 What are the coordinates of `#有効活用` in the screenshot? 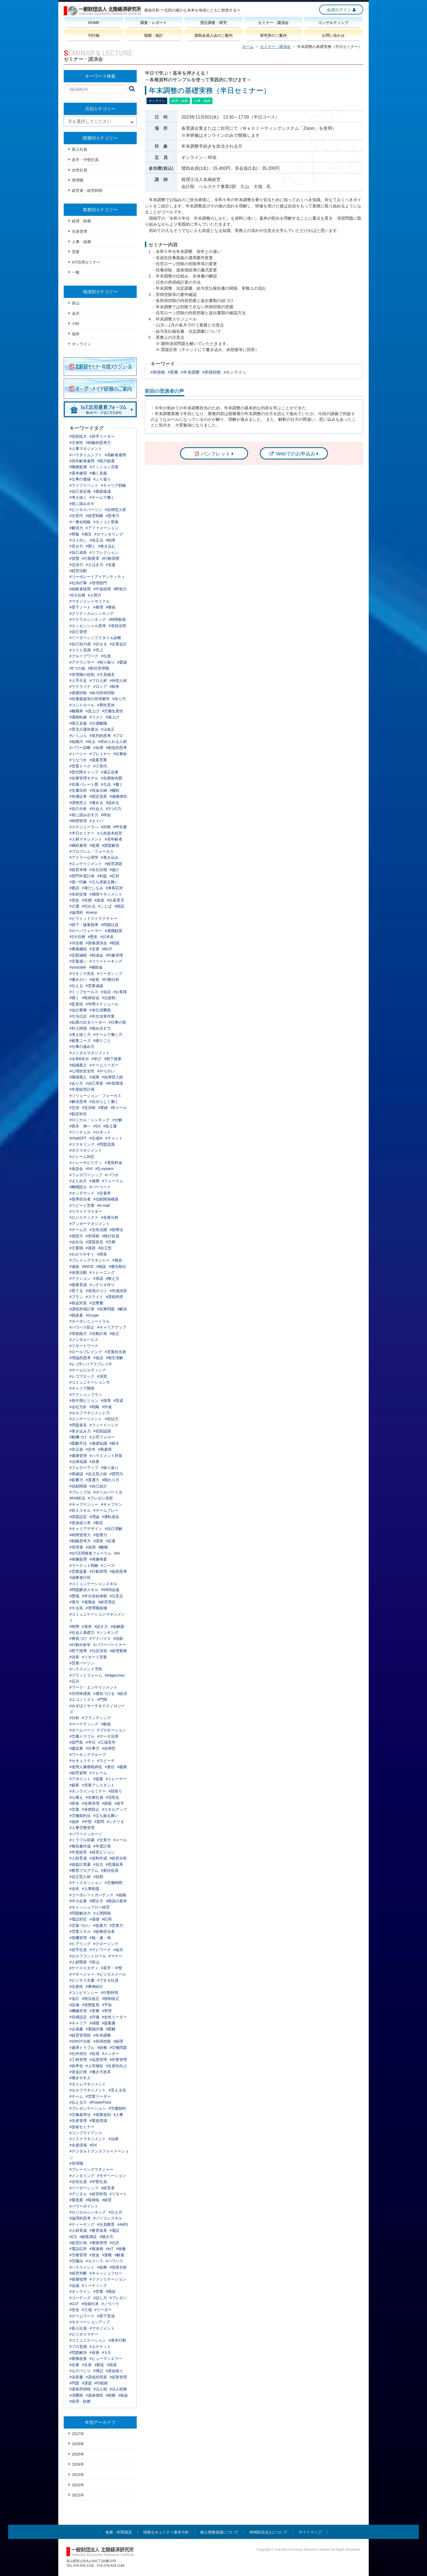 It's located at (117, 626).